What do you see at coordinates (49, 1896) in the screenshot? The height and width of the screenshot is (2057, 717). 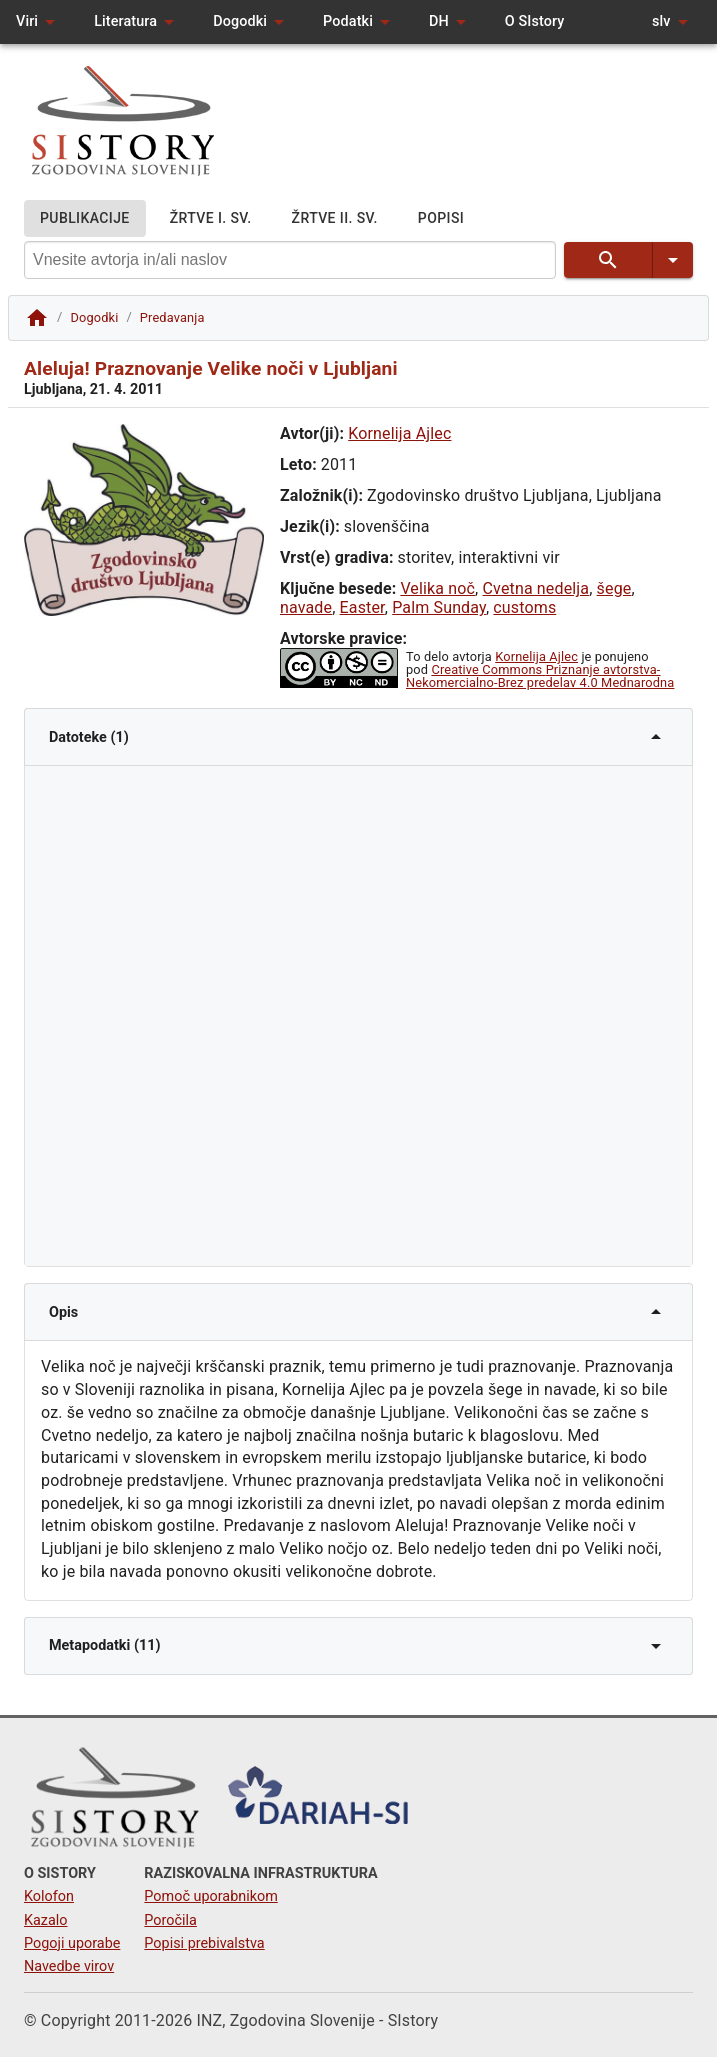 I see `Kolofon` at bounding box center [49, 1896].